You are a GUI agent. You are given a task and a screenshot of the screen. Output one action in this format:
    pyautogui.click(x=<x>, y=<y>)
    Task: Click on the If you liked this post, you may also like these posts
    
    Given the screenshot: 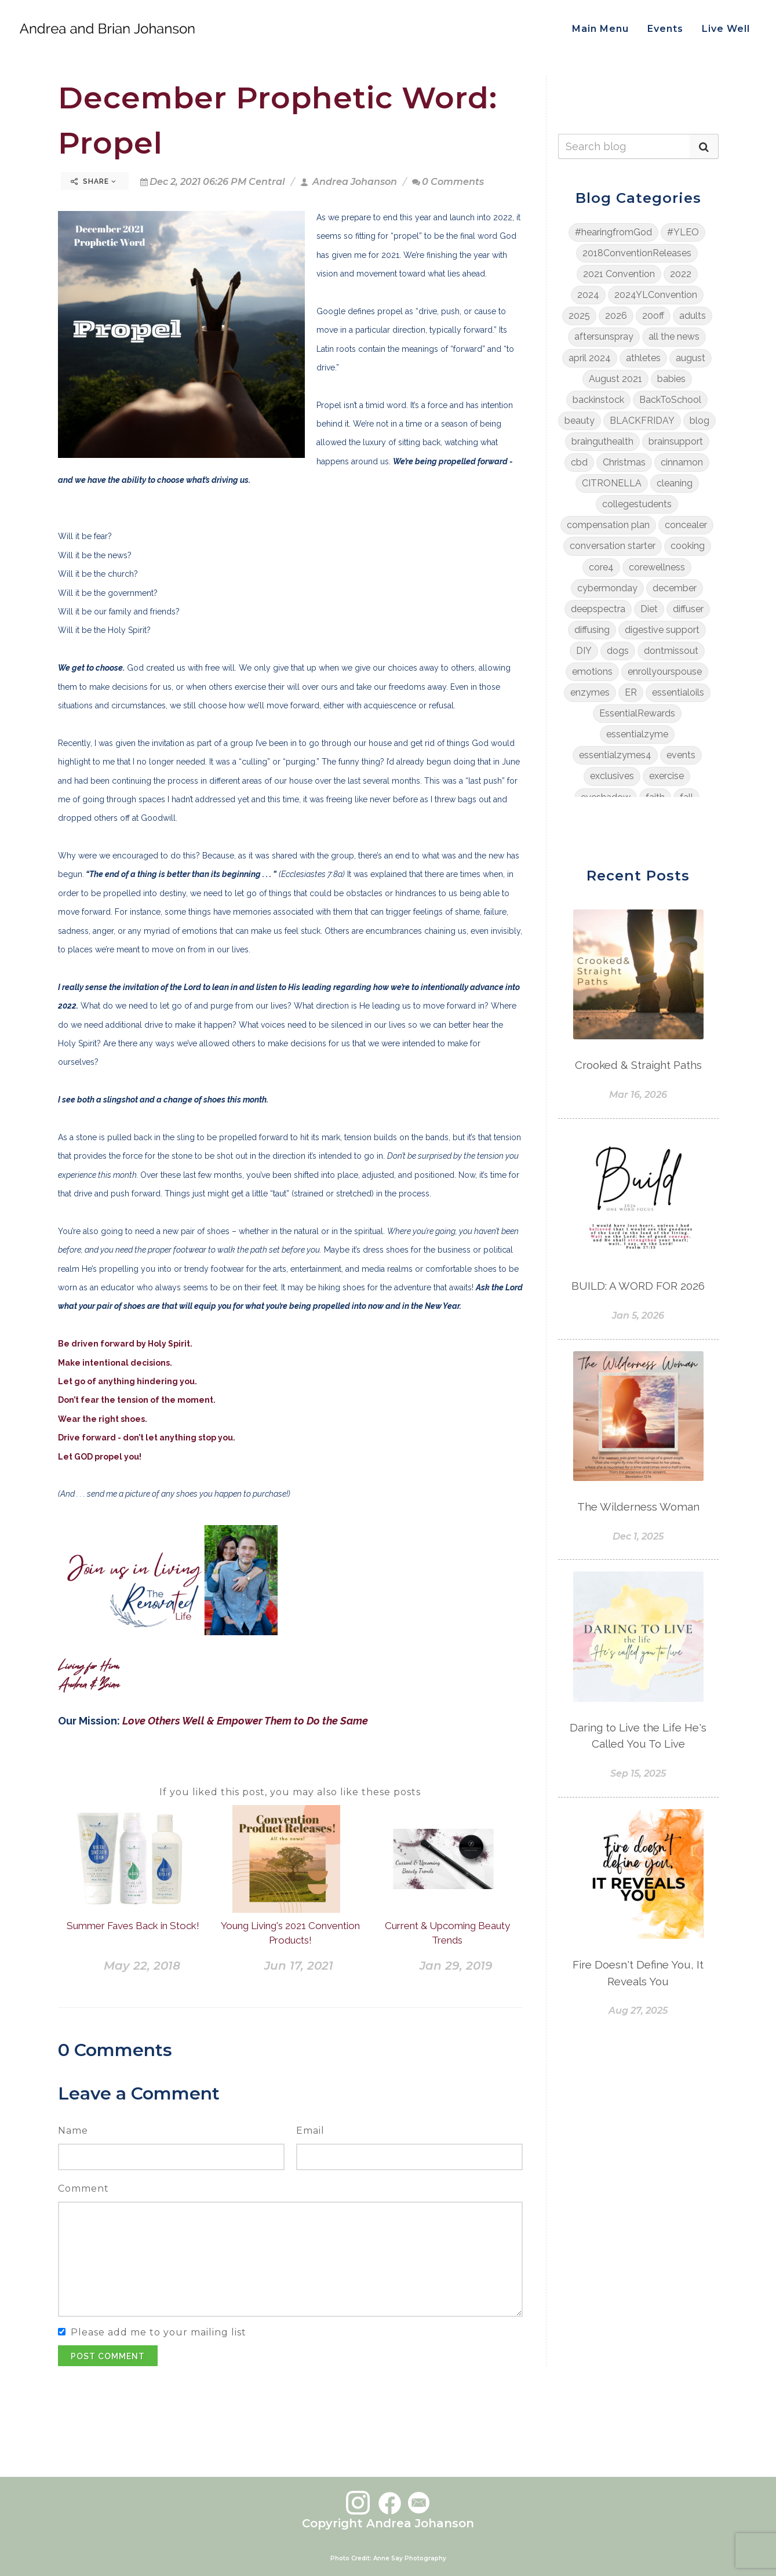 What is the action you would take?
    pyautogui.click(x=290, y=1792)
    